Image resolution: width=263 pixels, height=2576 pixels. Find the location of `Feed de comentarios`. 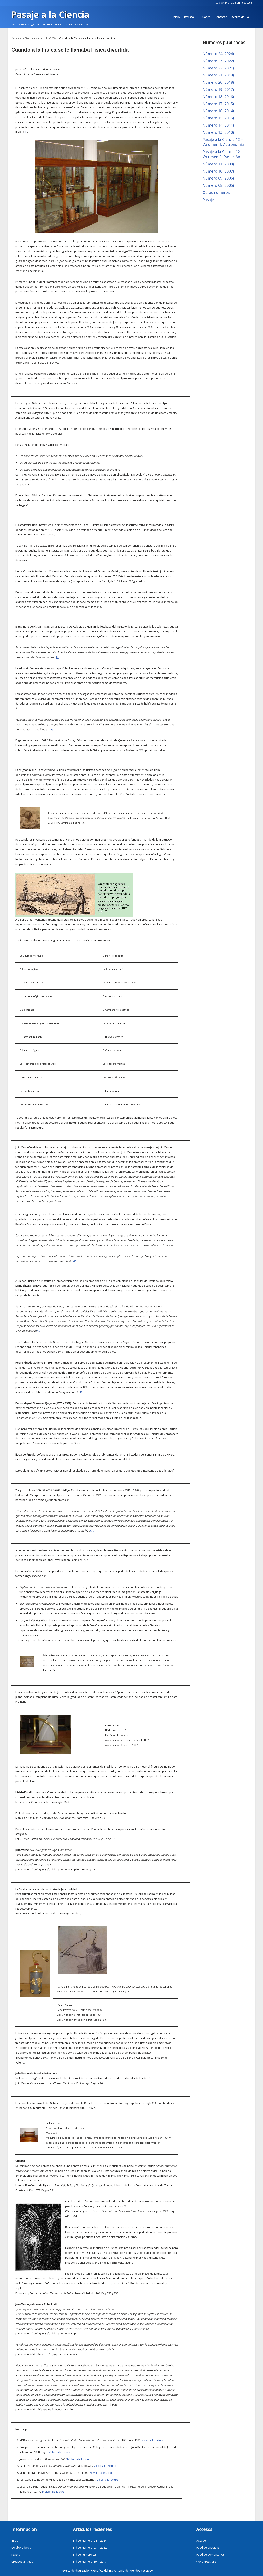

Feed de comentarios is located at coordinates (210, 2555).